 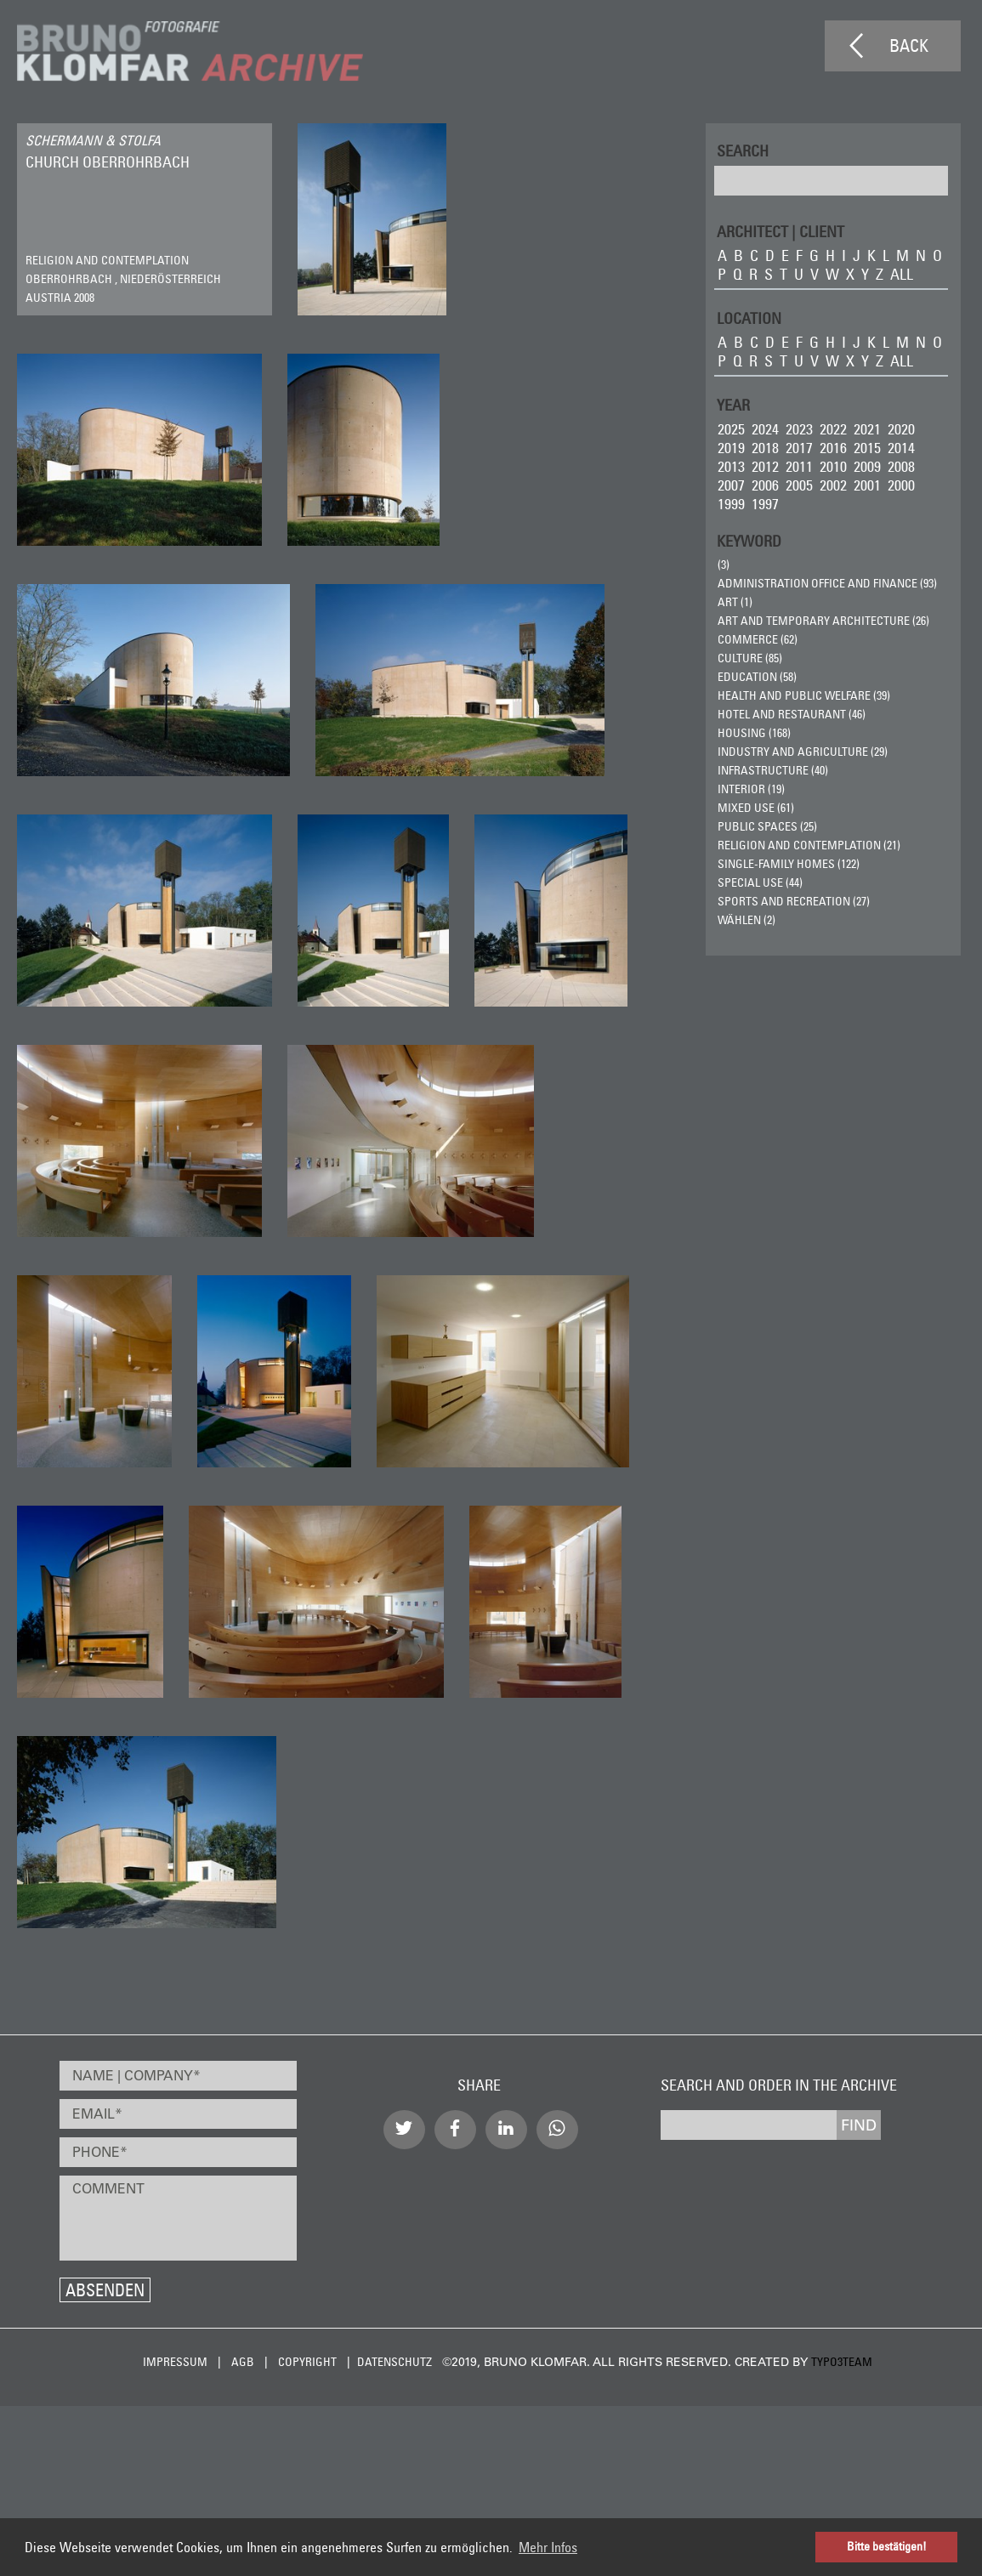 I want to click on 2023, so click(x=799, y=429).